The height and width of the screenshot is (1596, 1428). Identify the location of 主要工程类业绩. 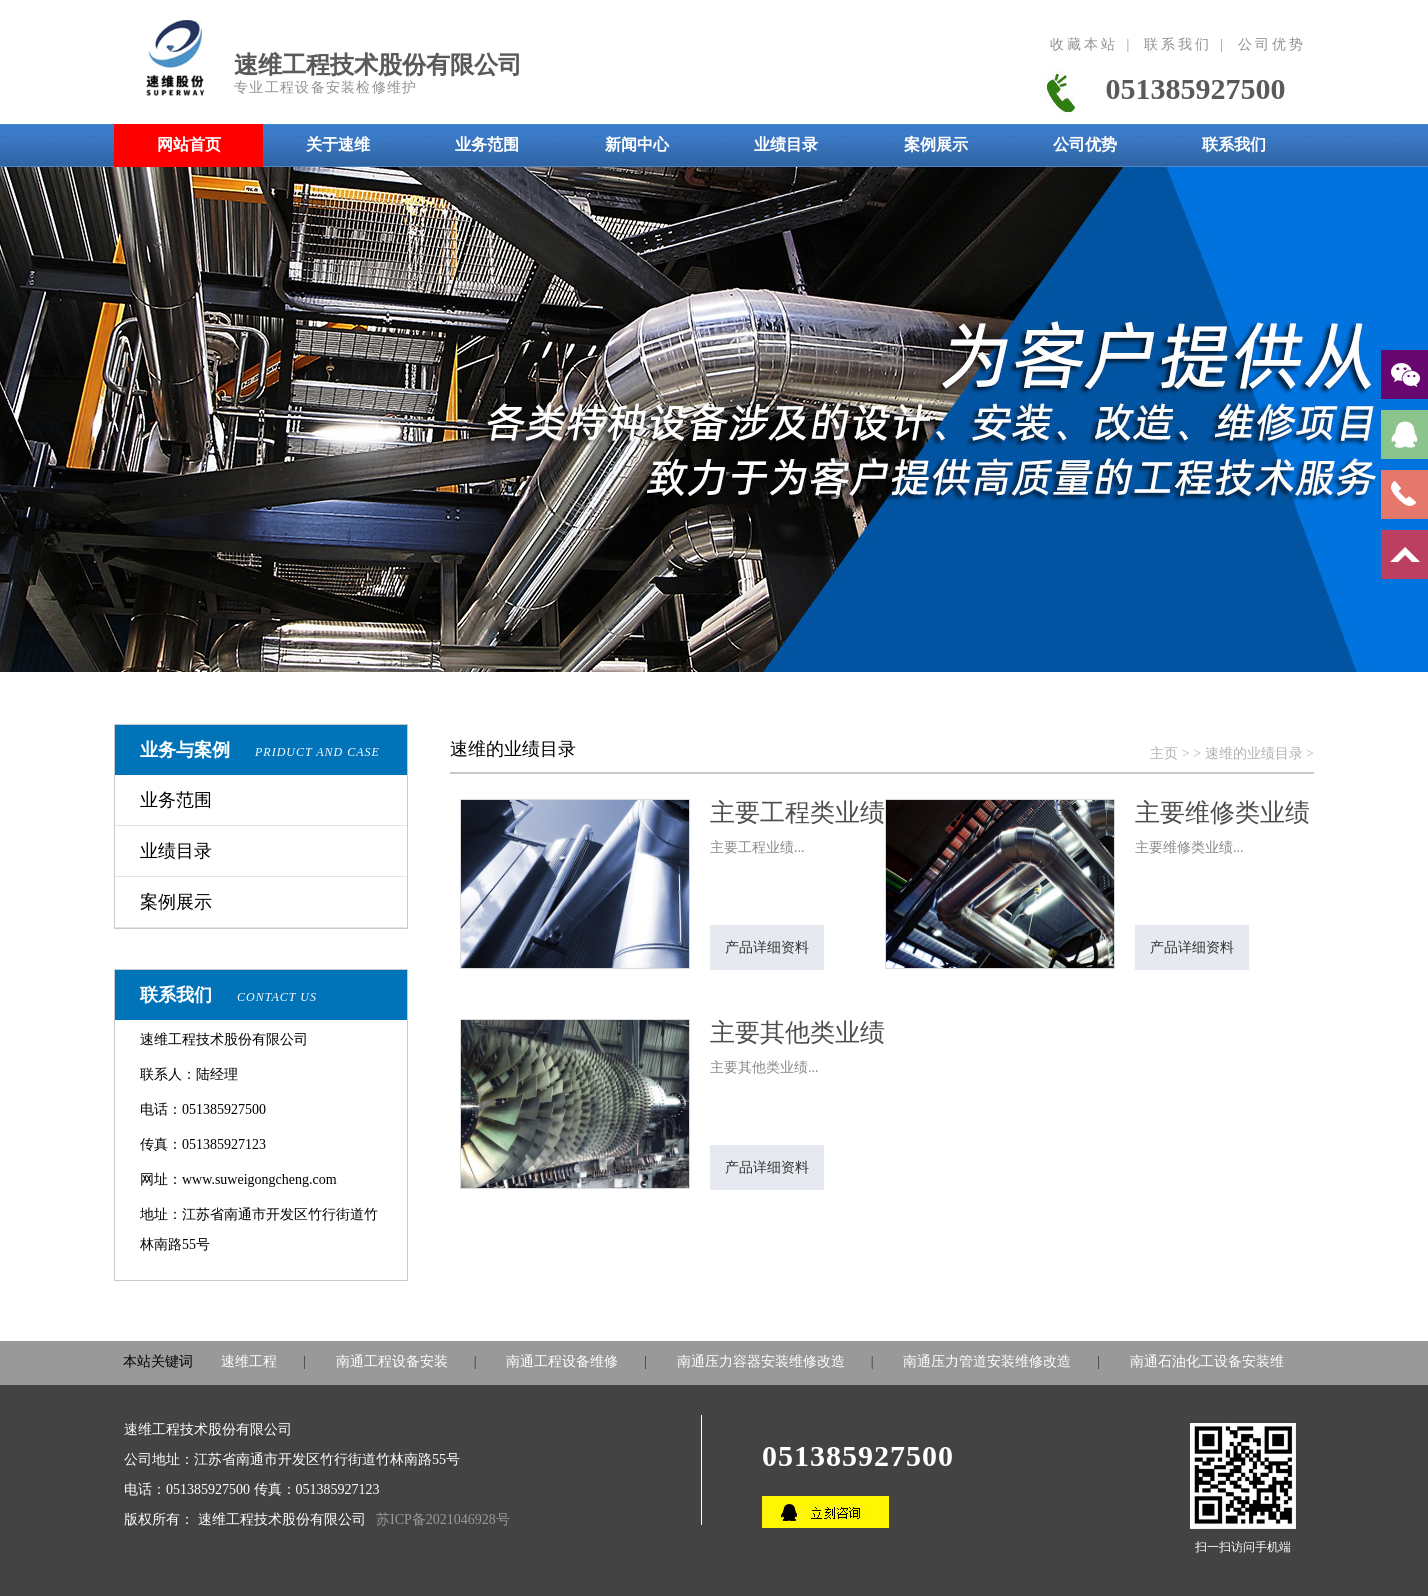
(797, 812).